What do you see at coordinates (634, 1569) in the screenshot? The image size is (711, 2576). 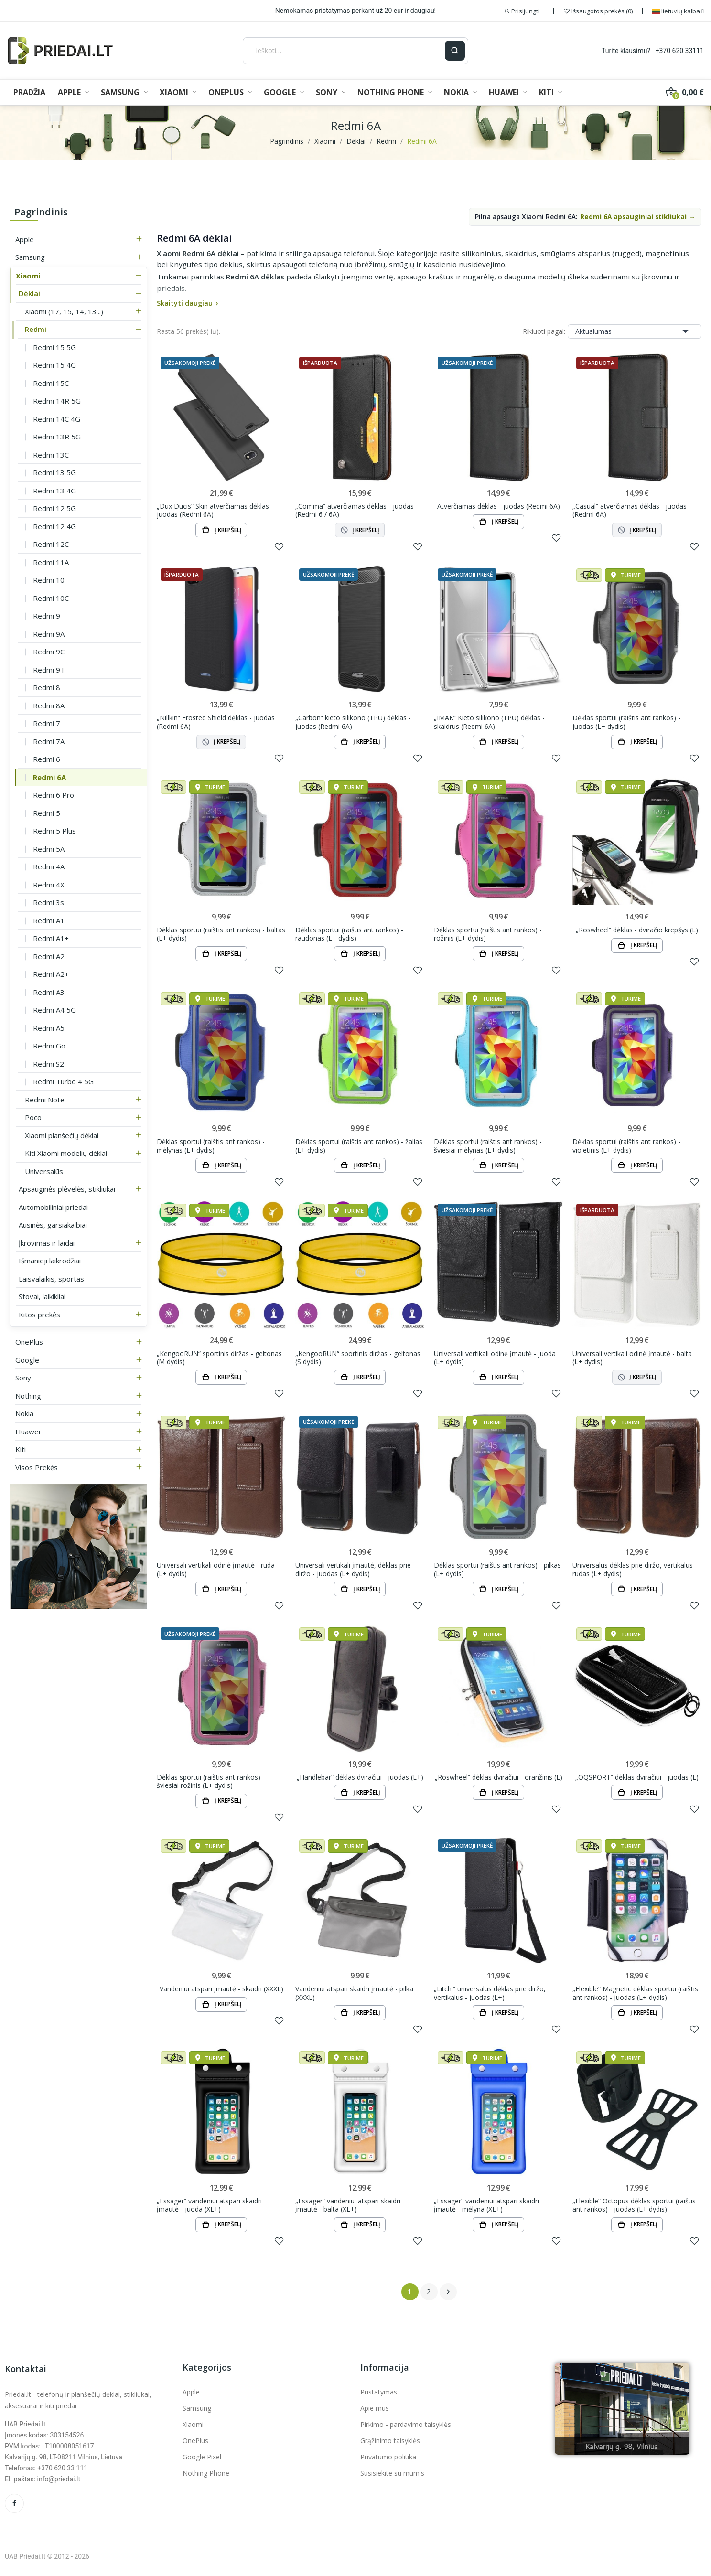 I see `Universalus dėklas prie diržo, vertikalus - rudas (L+ dydis)` at bounding box center [634, 1569].